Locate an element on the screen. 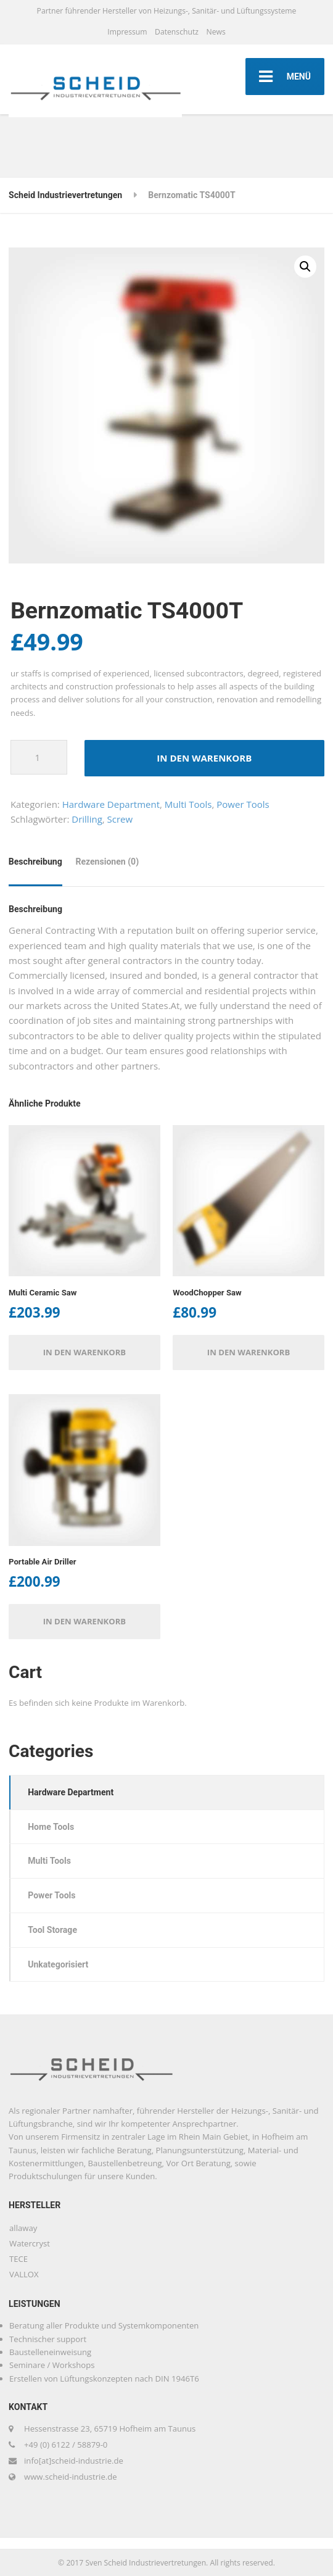 Image resolution: width=333 pixels, height=2576 pixels. In den Warenkorb [button] is located at coordinates (84, 1352).